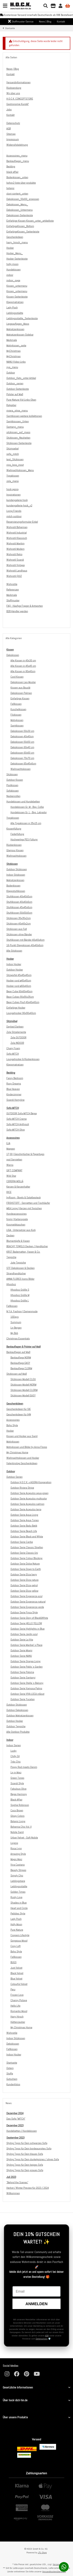 The width and height of the screenshot is (73, 2576). What do you see at coordinates (45, 21) in the screenshot?
I see `News | Blog` at bounding box center [45, 21].